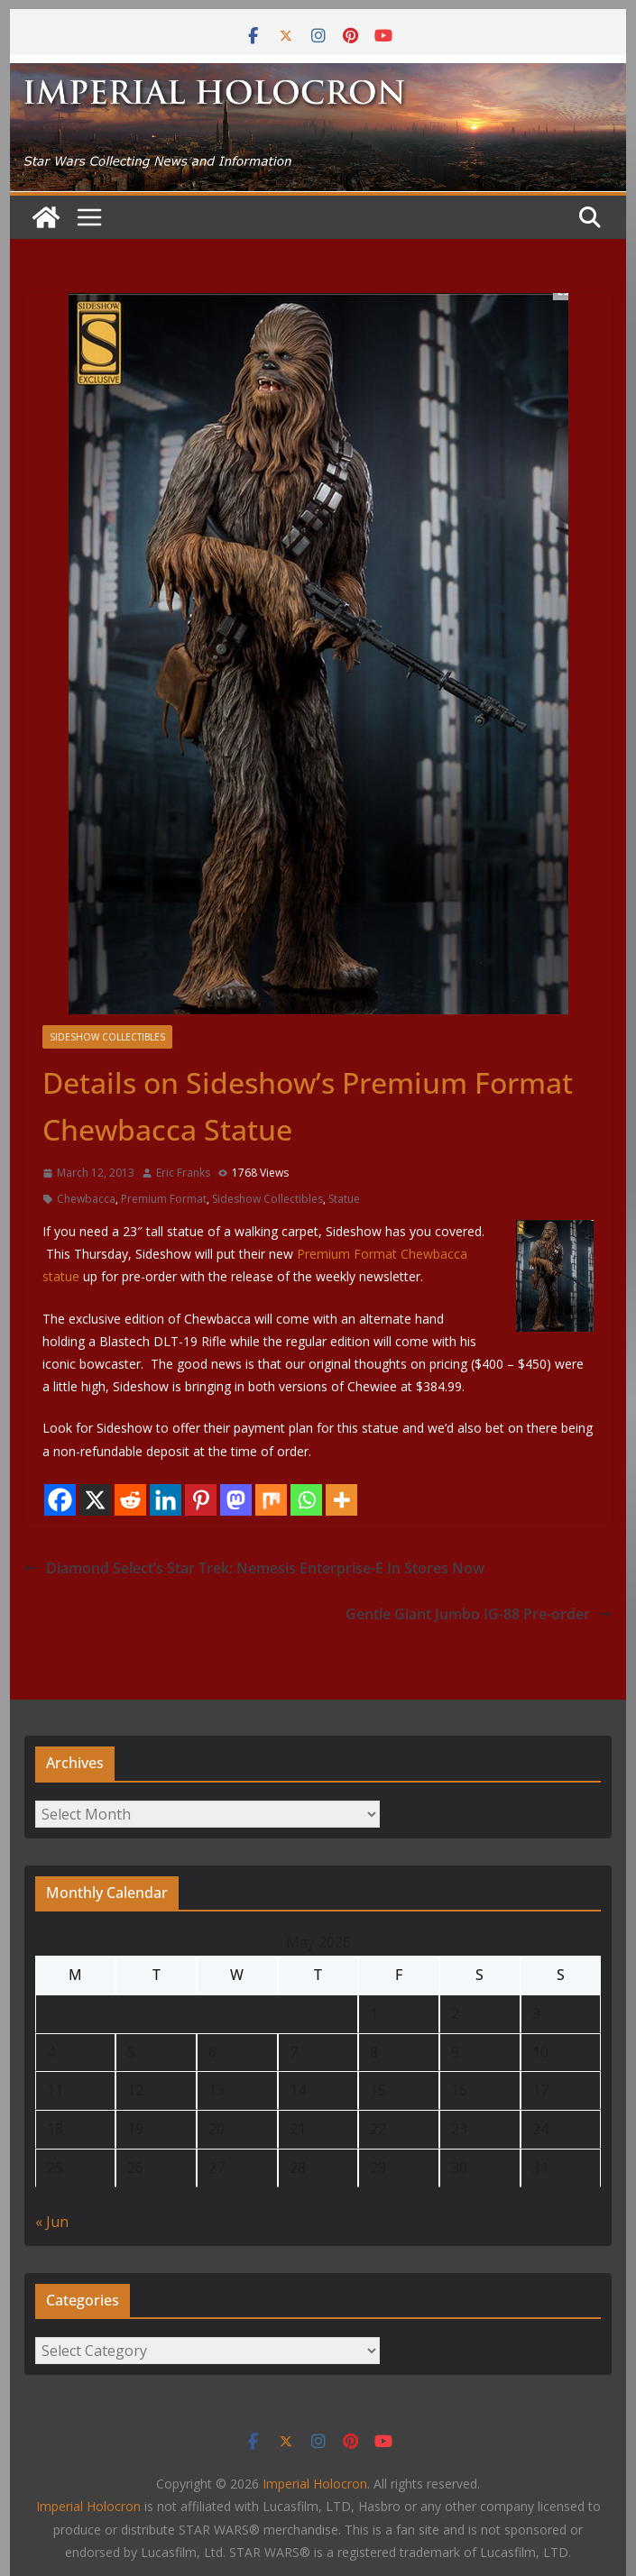 The height and width of the screenshot is (2576, 636). Describe the element at coordinates (183, 1172) in the screenshot. I see `Eric Franks` at that location.